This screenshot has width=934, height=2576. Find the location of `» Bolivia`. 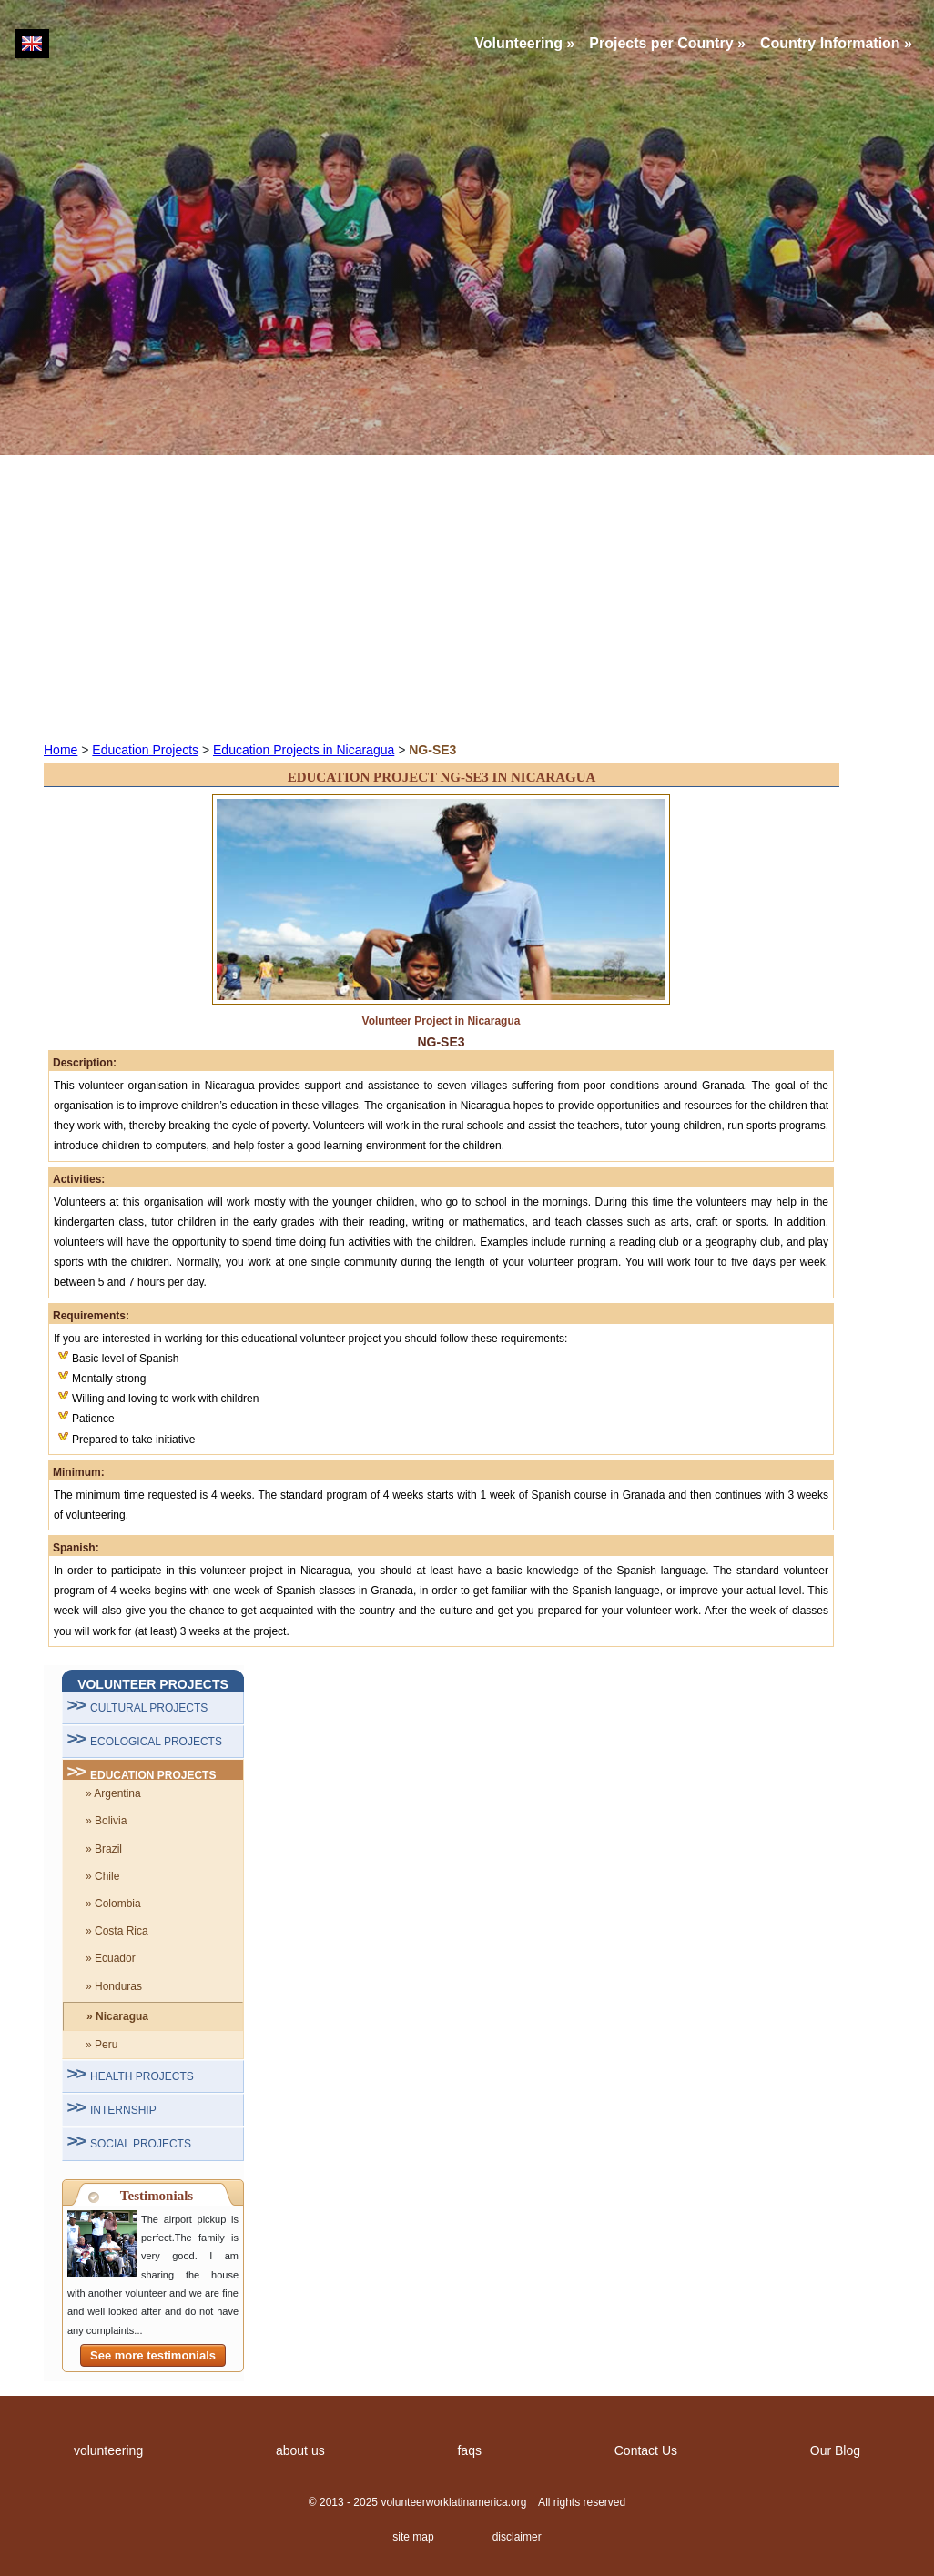

» Bolivia is located at coordinates (106, 1820).